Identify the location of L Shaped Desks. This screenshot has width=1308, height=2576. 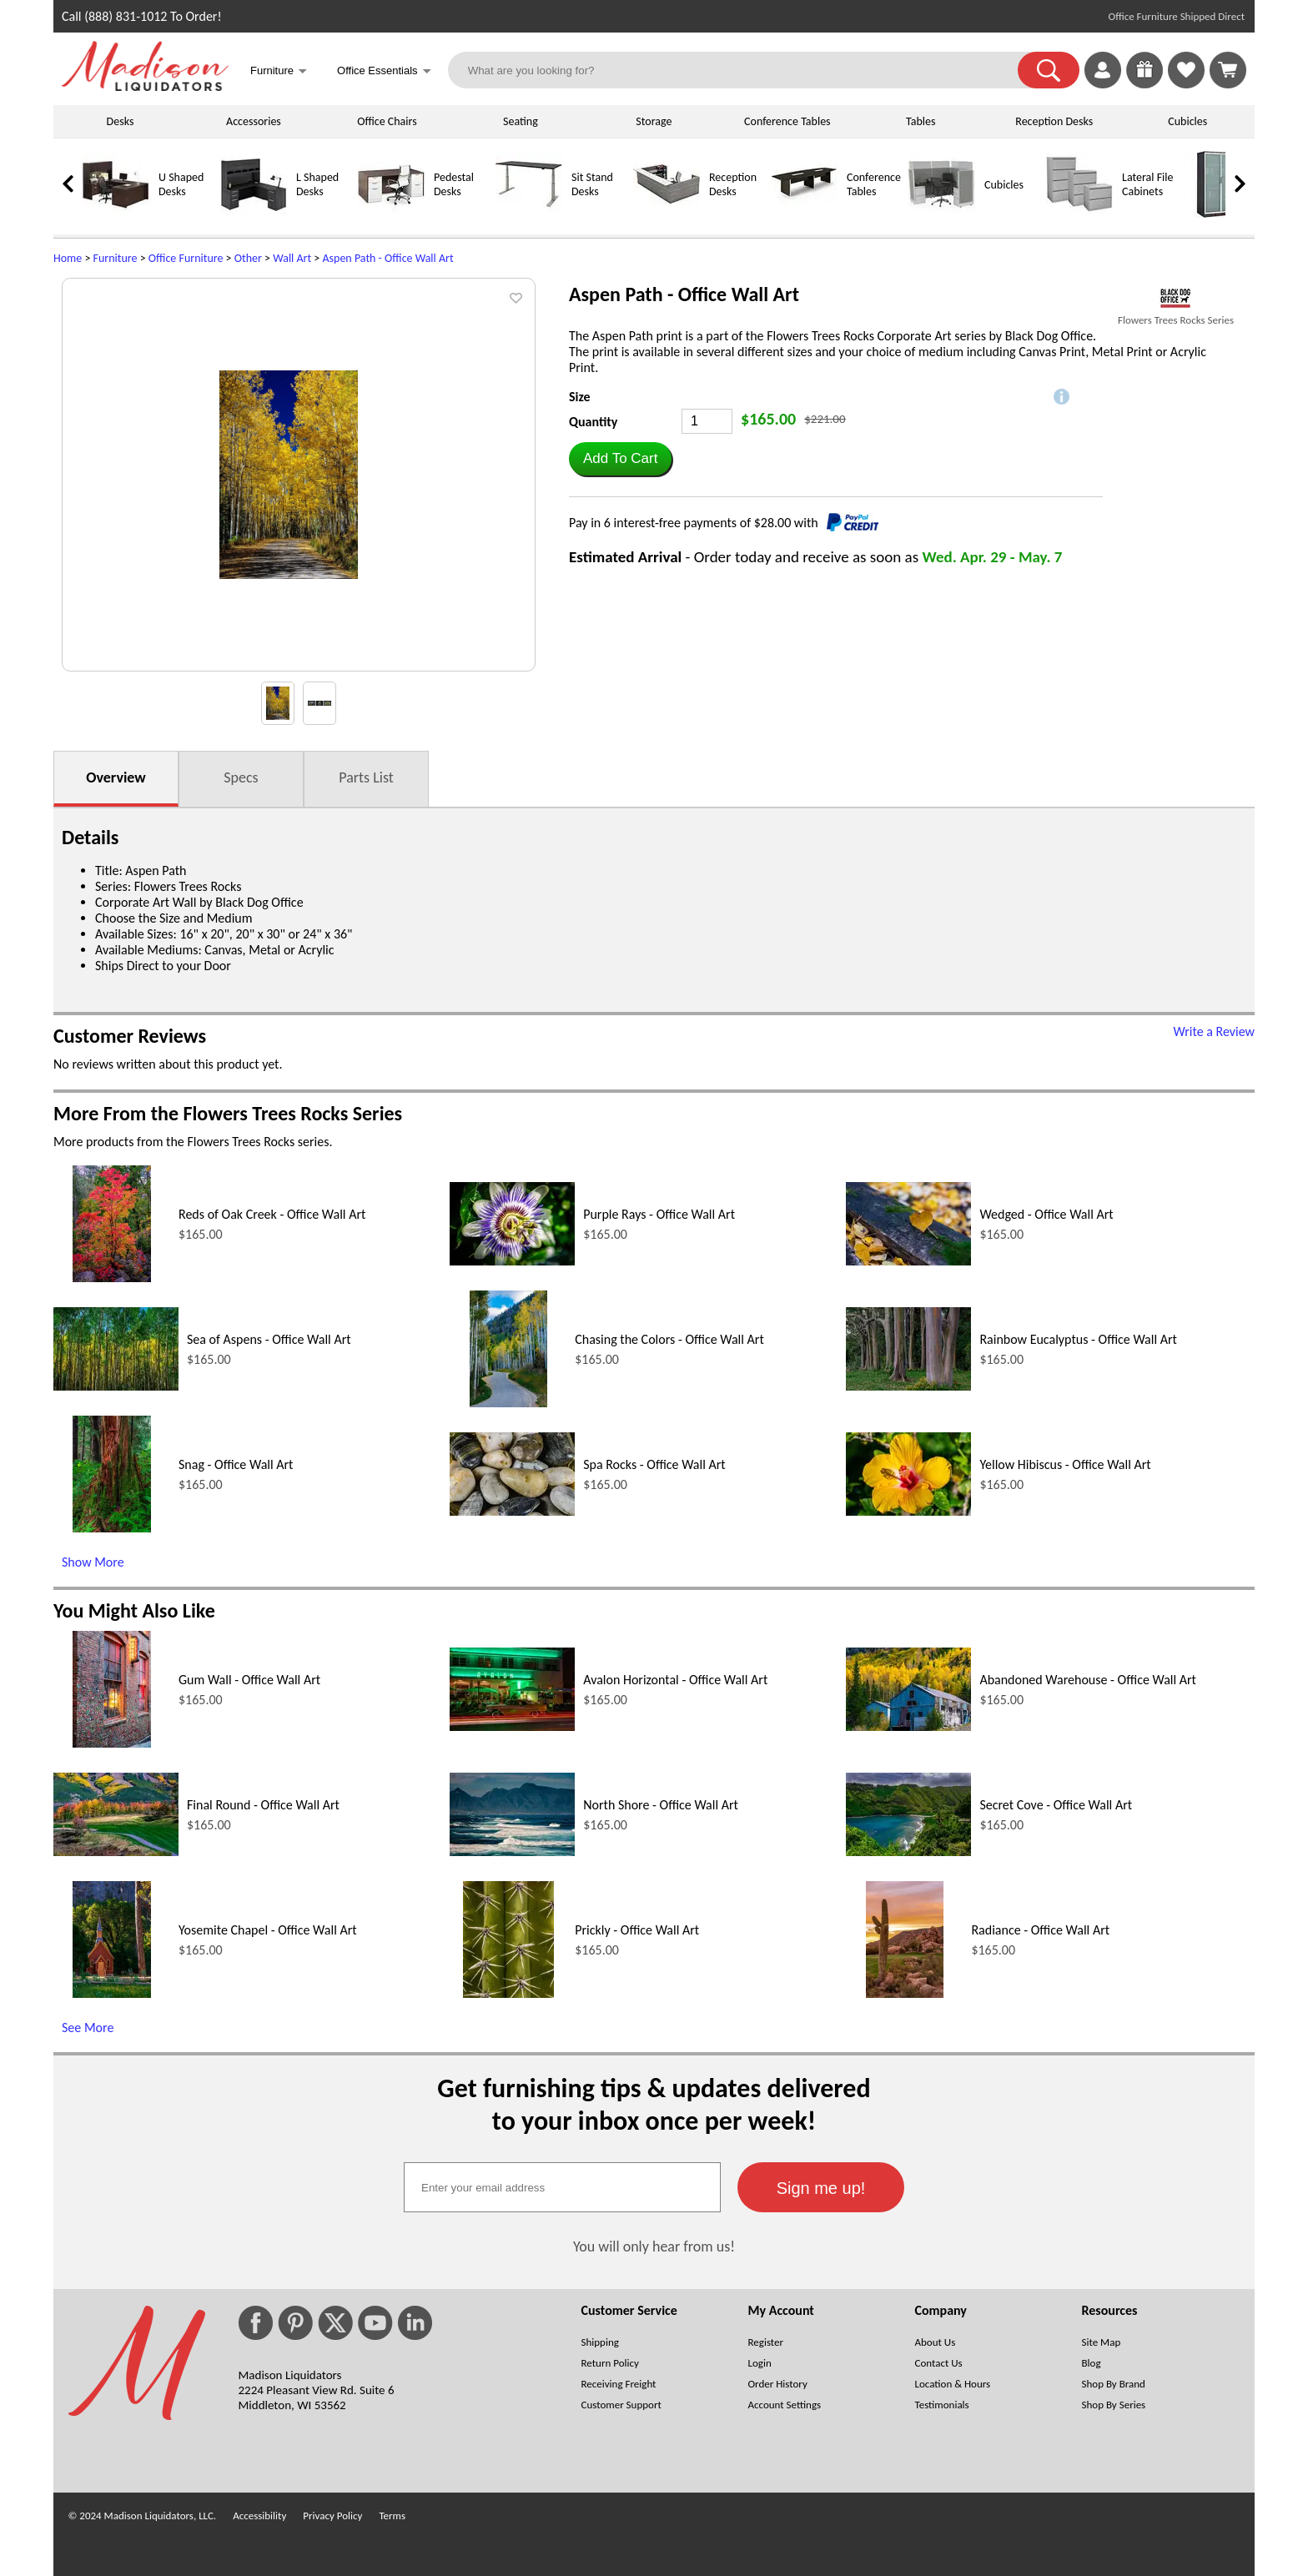
(317, 184).